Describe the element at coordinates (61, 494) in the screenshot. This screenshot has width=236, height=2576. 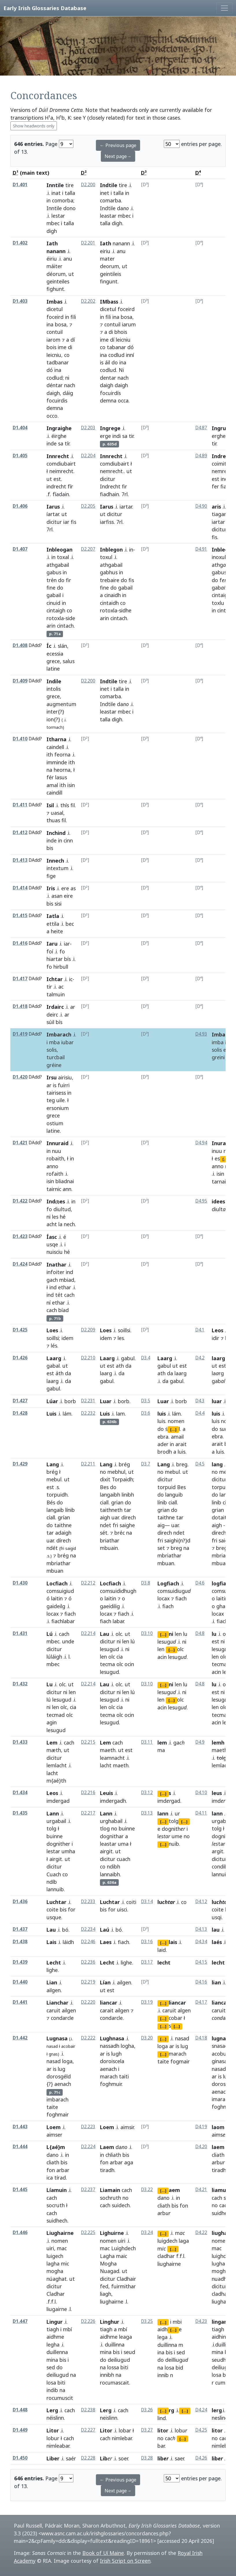
I see `fíadain` at that location.